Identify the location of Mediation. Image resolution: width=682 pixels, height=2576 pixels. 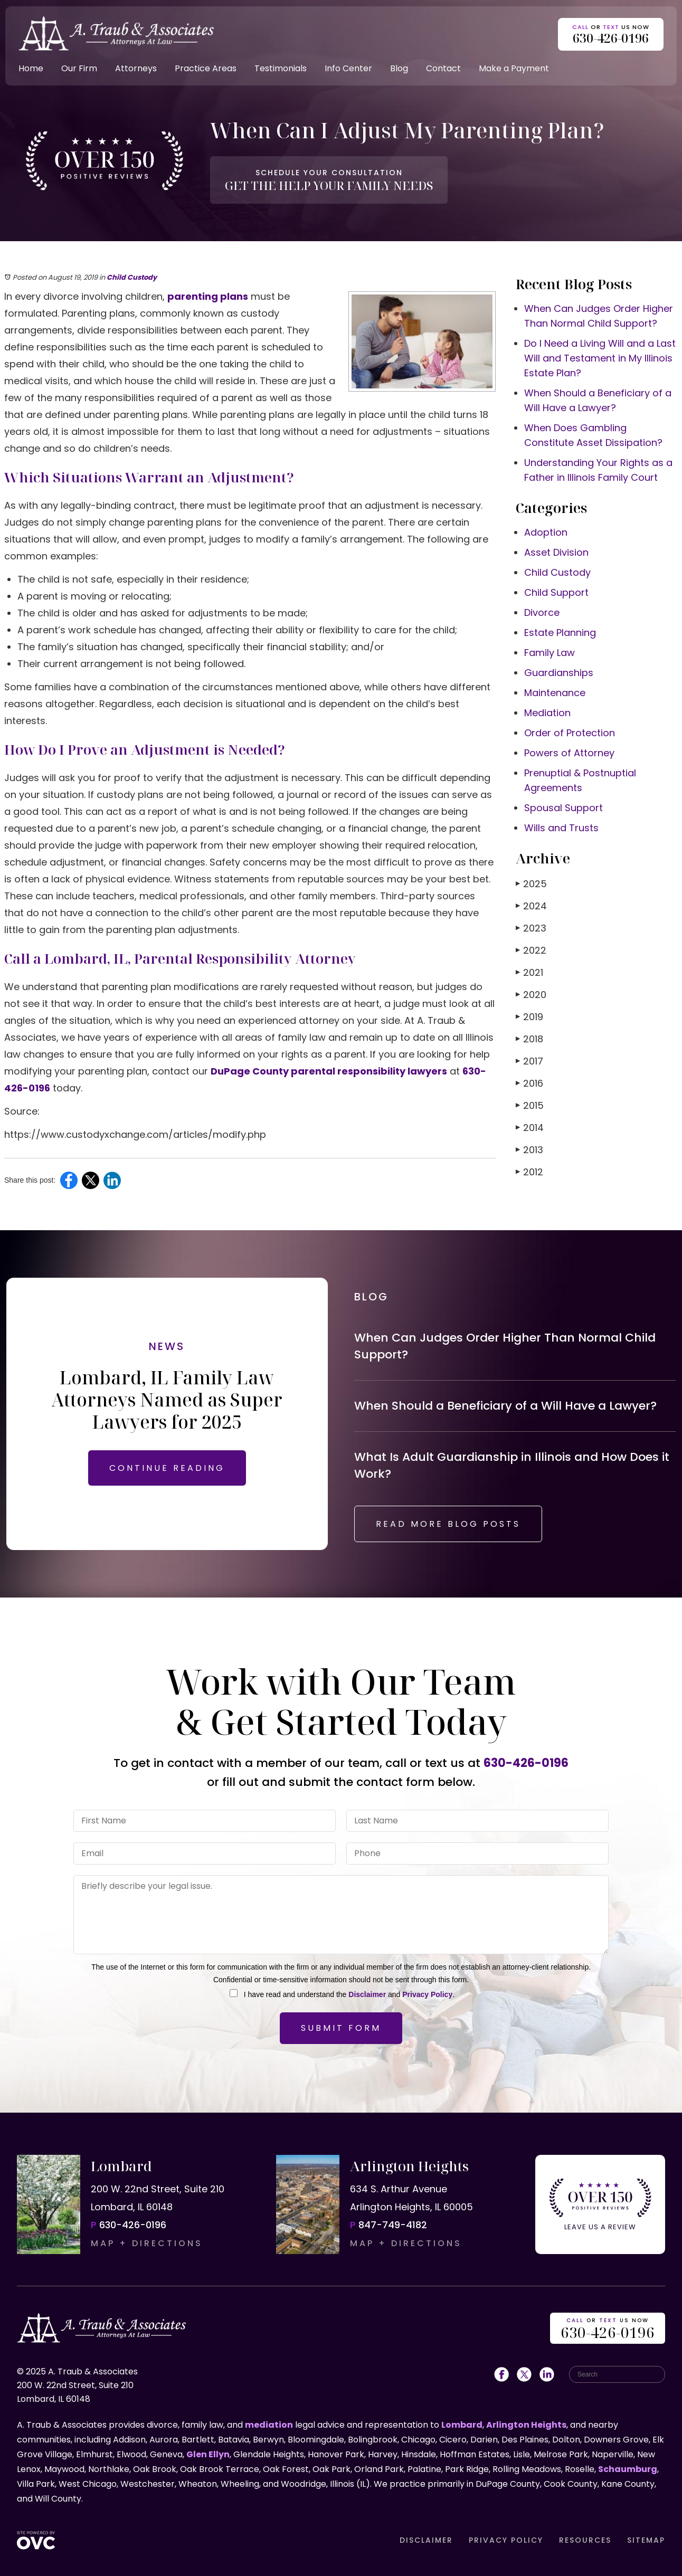
(547, 712).